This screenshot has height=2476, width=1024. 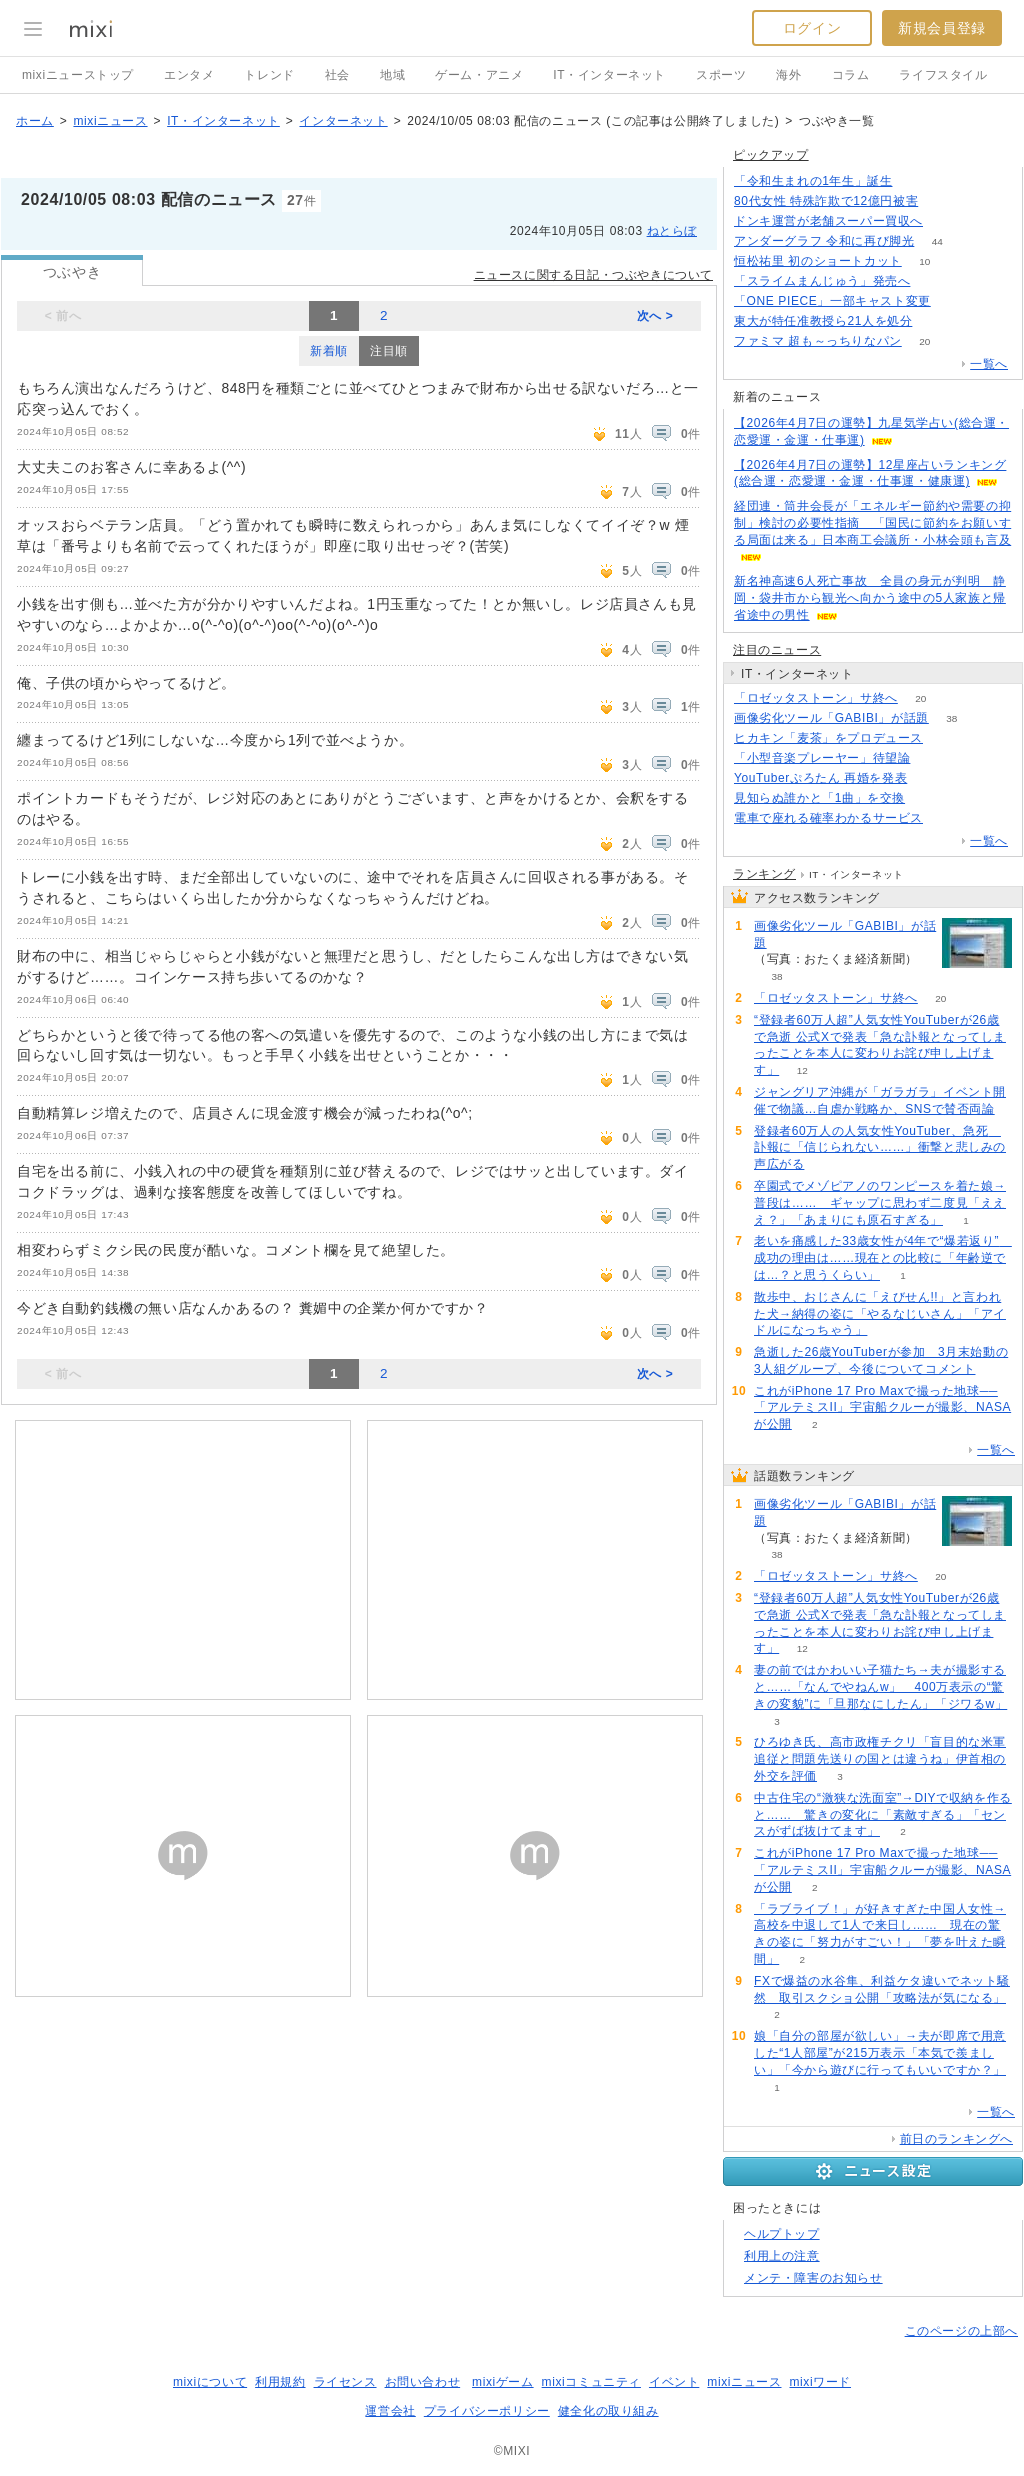 I want to click on 「小型音楽プレーヤー」待望論, so click(x=822, y=758).